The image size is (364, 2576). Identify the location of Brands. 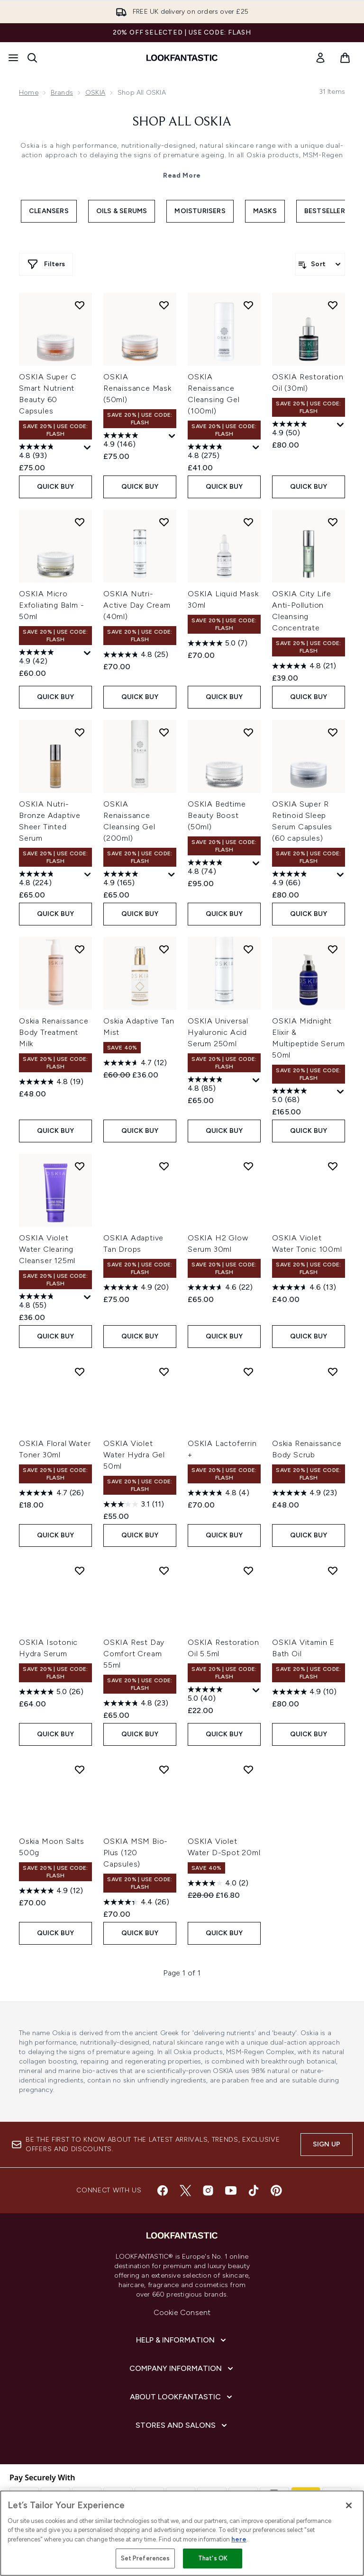
(62, 93).